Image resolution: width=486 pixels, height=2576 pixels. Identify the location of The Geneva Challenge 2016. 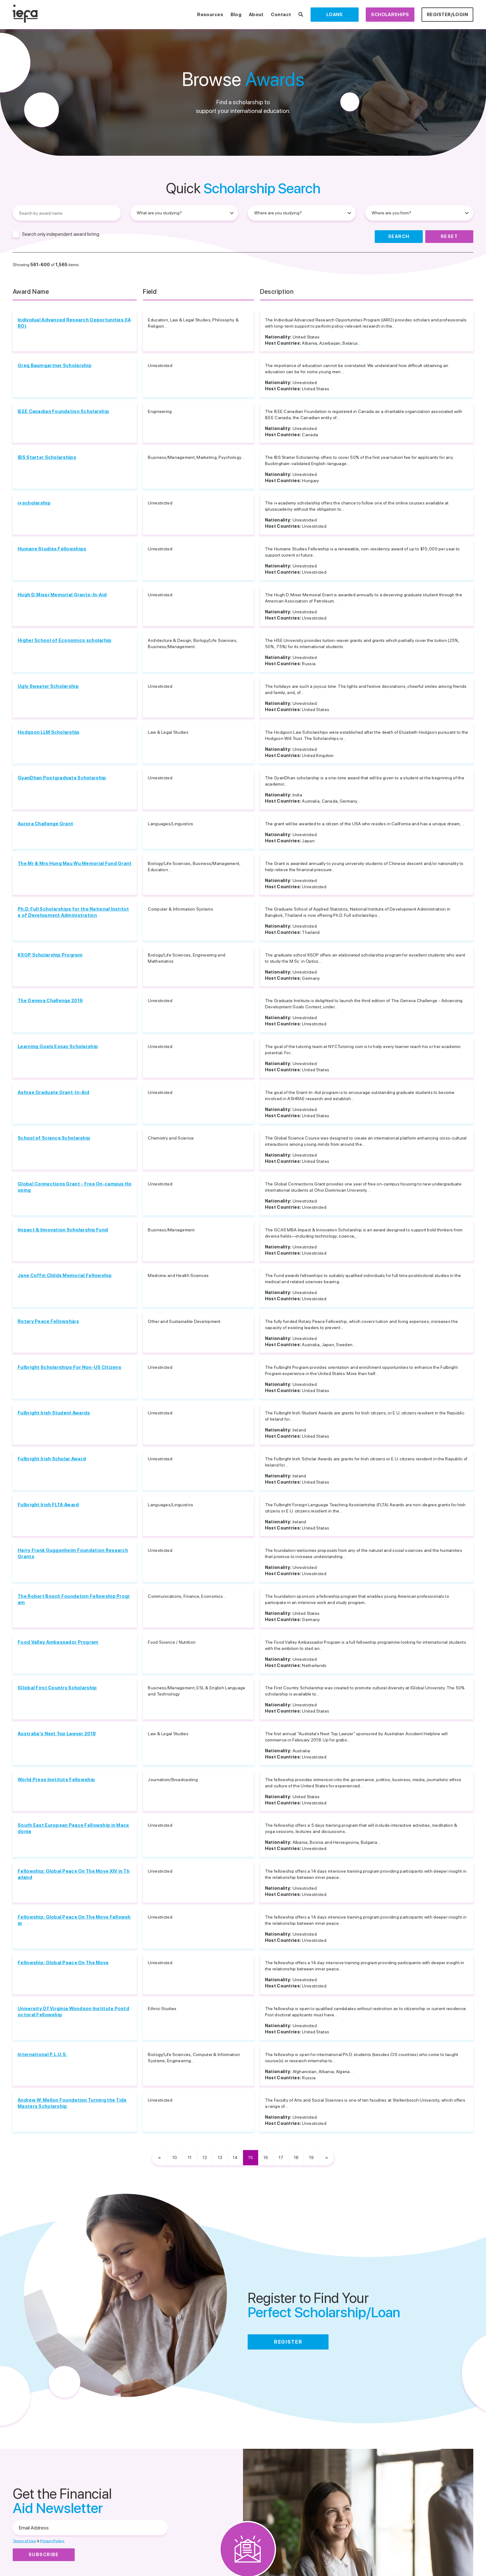
(50, 1000).